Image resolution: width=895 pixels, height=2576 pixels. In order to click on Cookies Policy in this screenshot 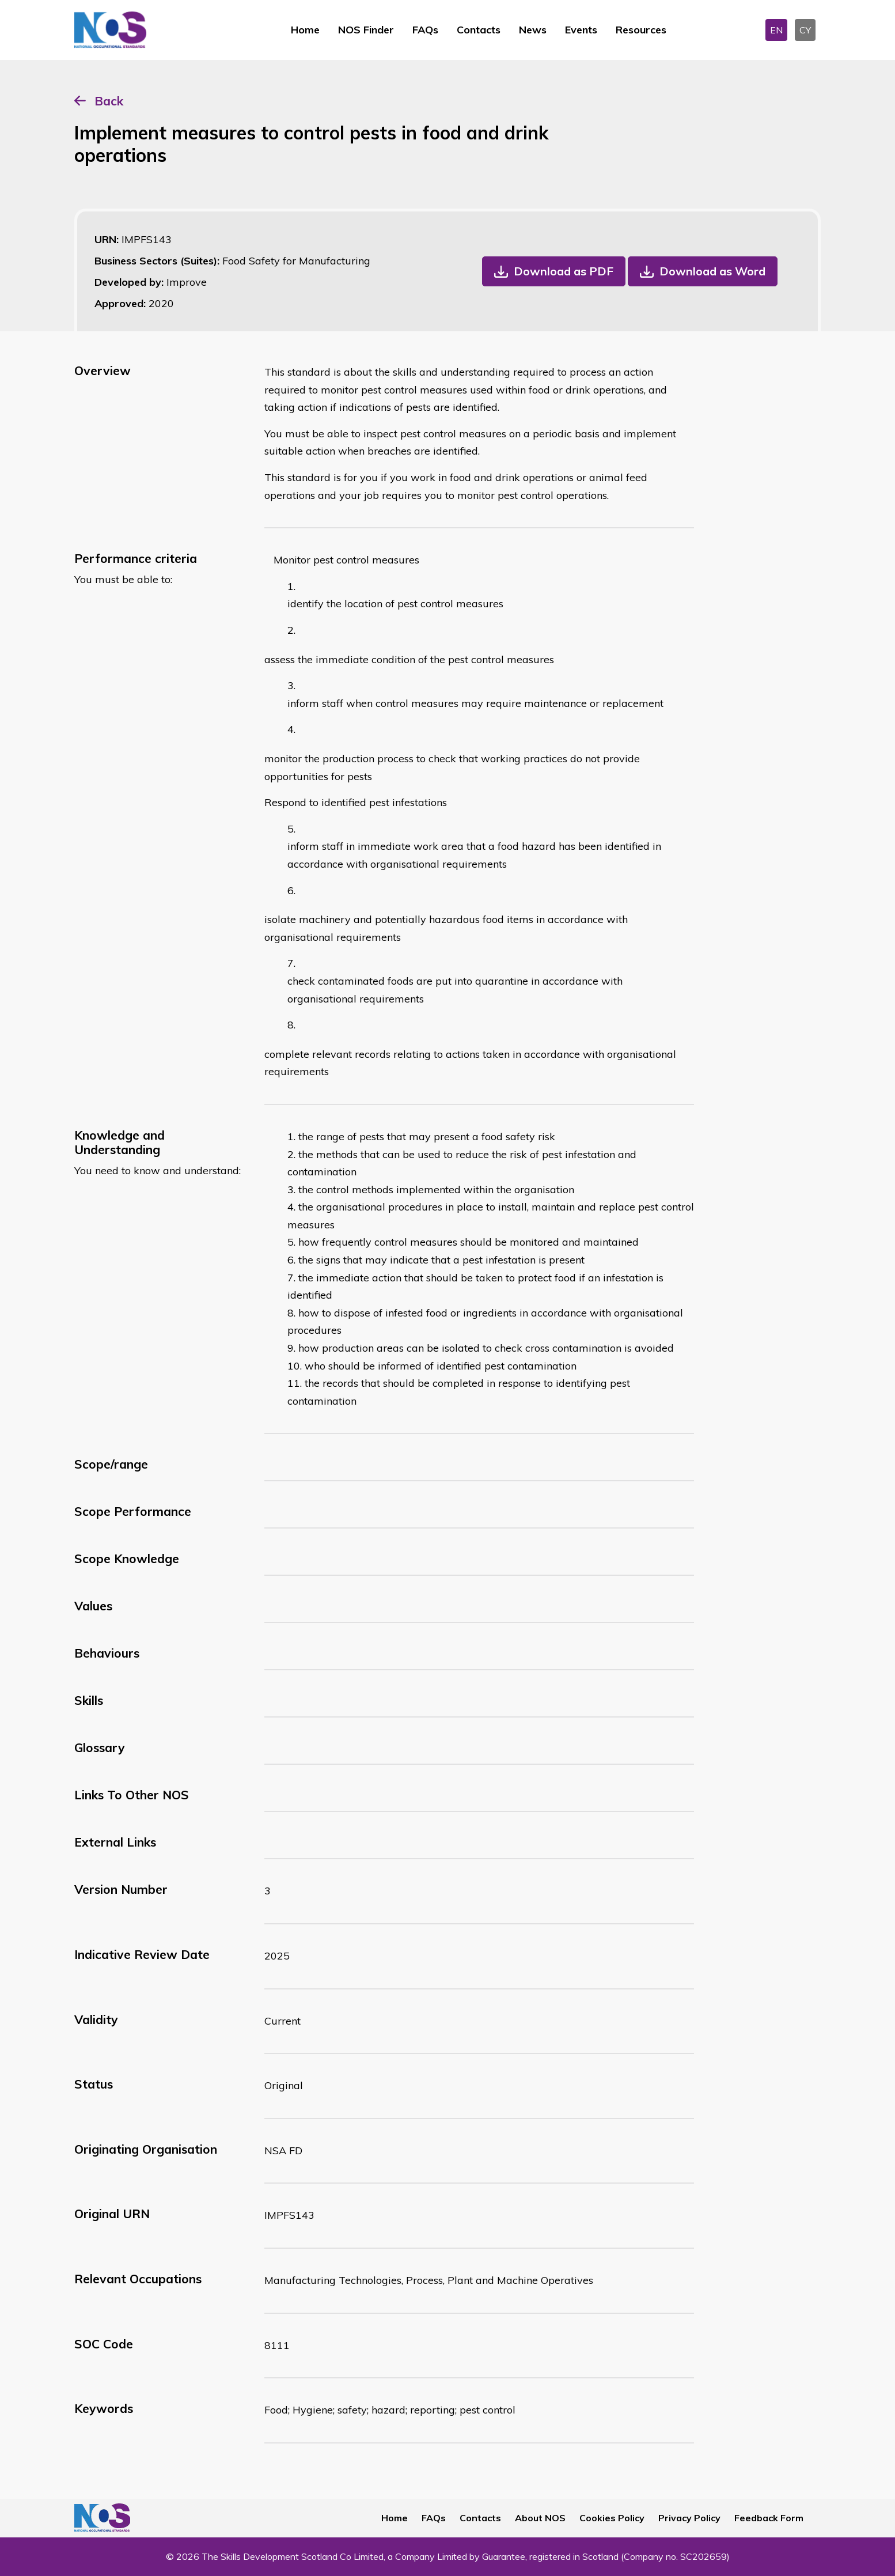, I will do `click(611, 2518)`.